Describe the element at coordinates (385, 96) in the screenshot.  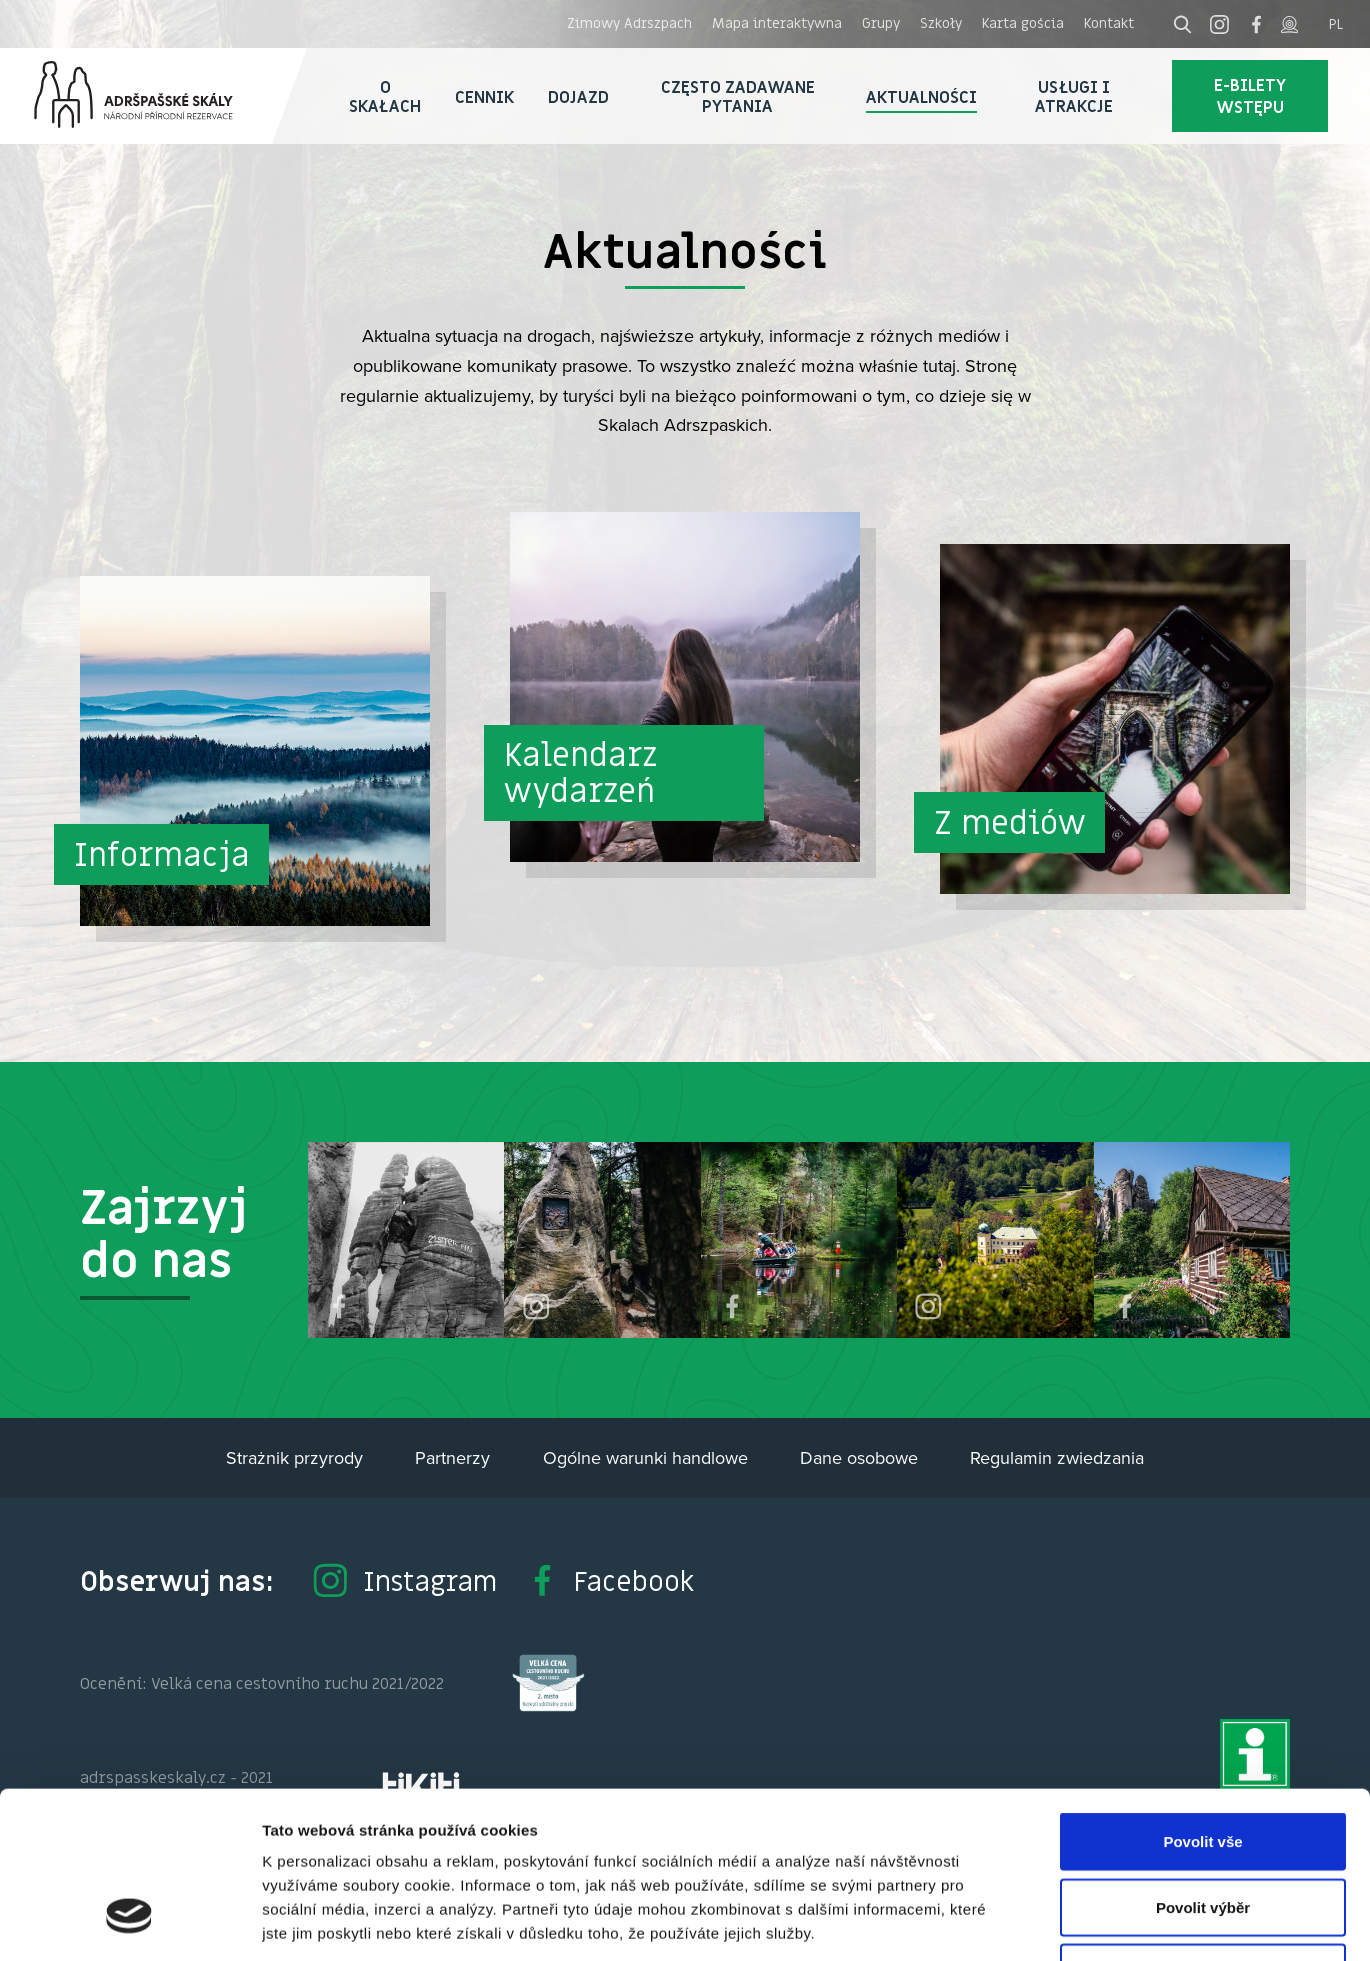
I see `O skałach` at that location.